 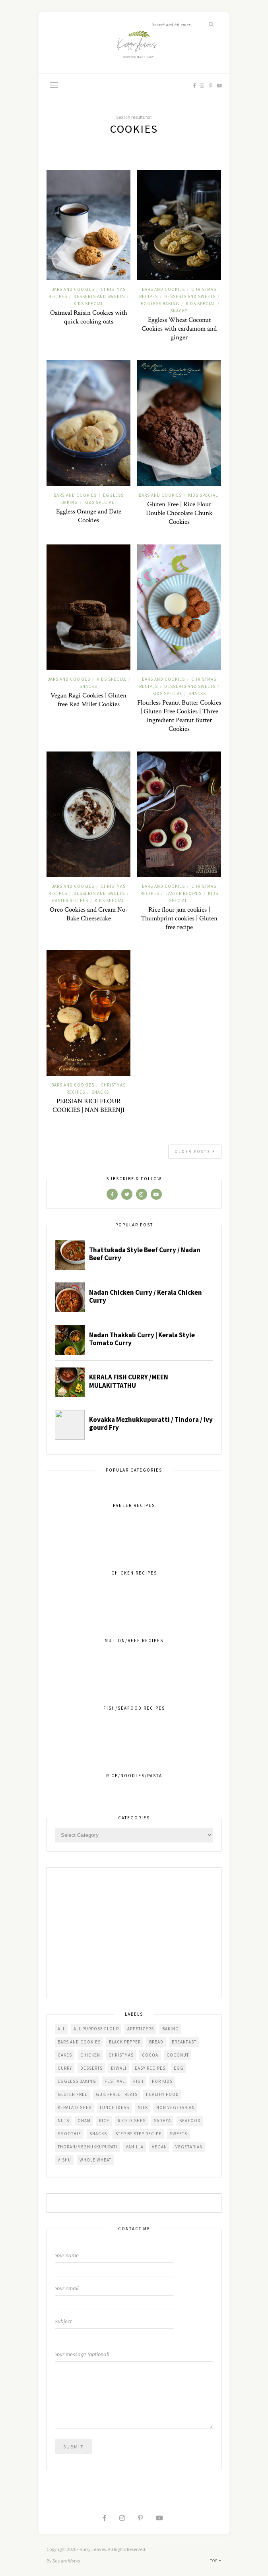 What do you see at coordinates (88, 303) in the screenshot?
I see `Kids Special` at bounding box center [88, 303].